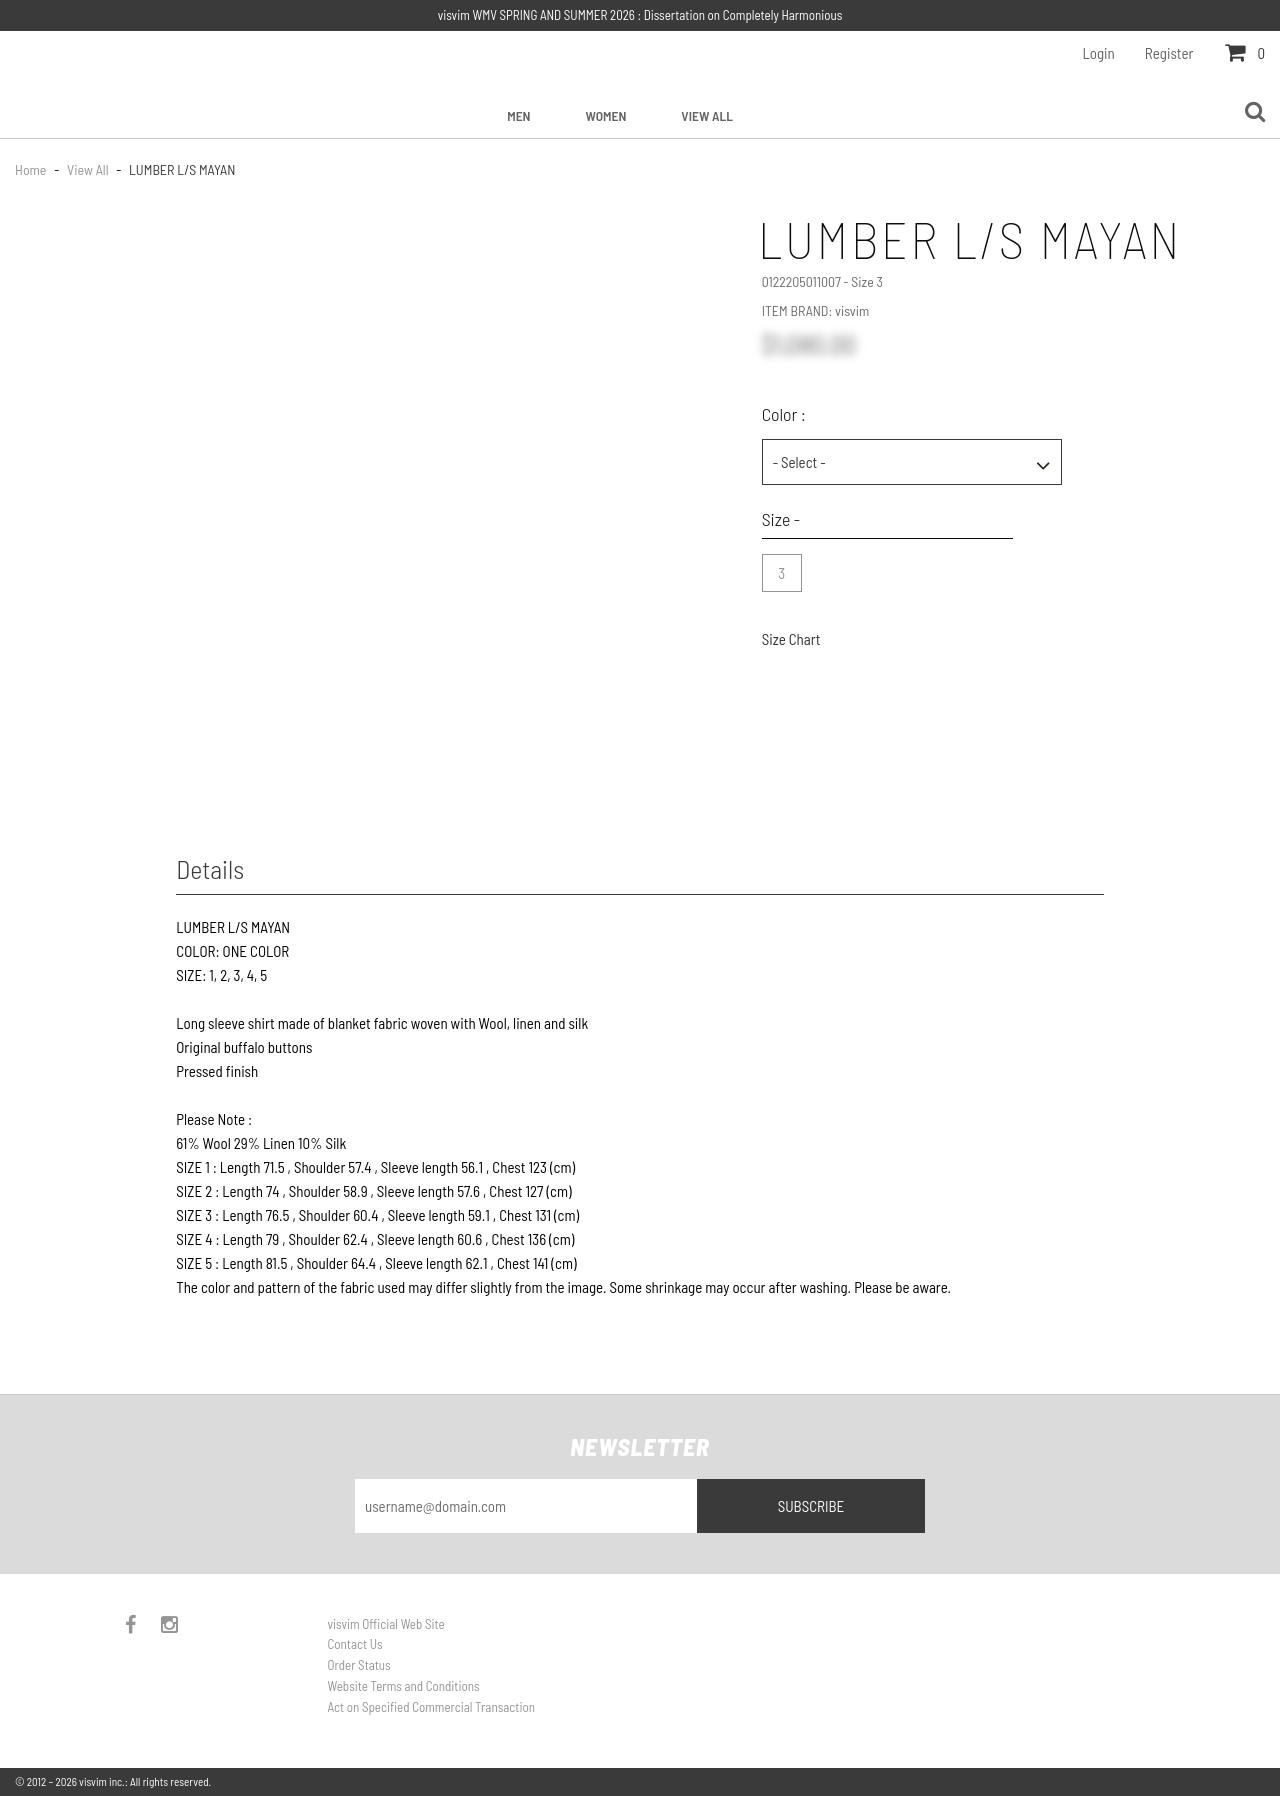 This screenshot has width=1280, height=1796. Describe the element at coordinates (791, 639) in the screenshot. I see `Size Chart` at that location.